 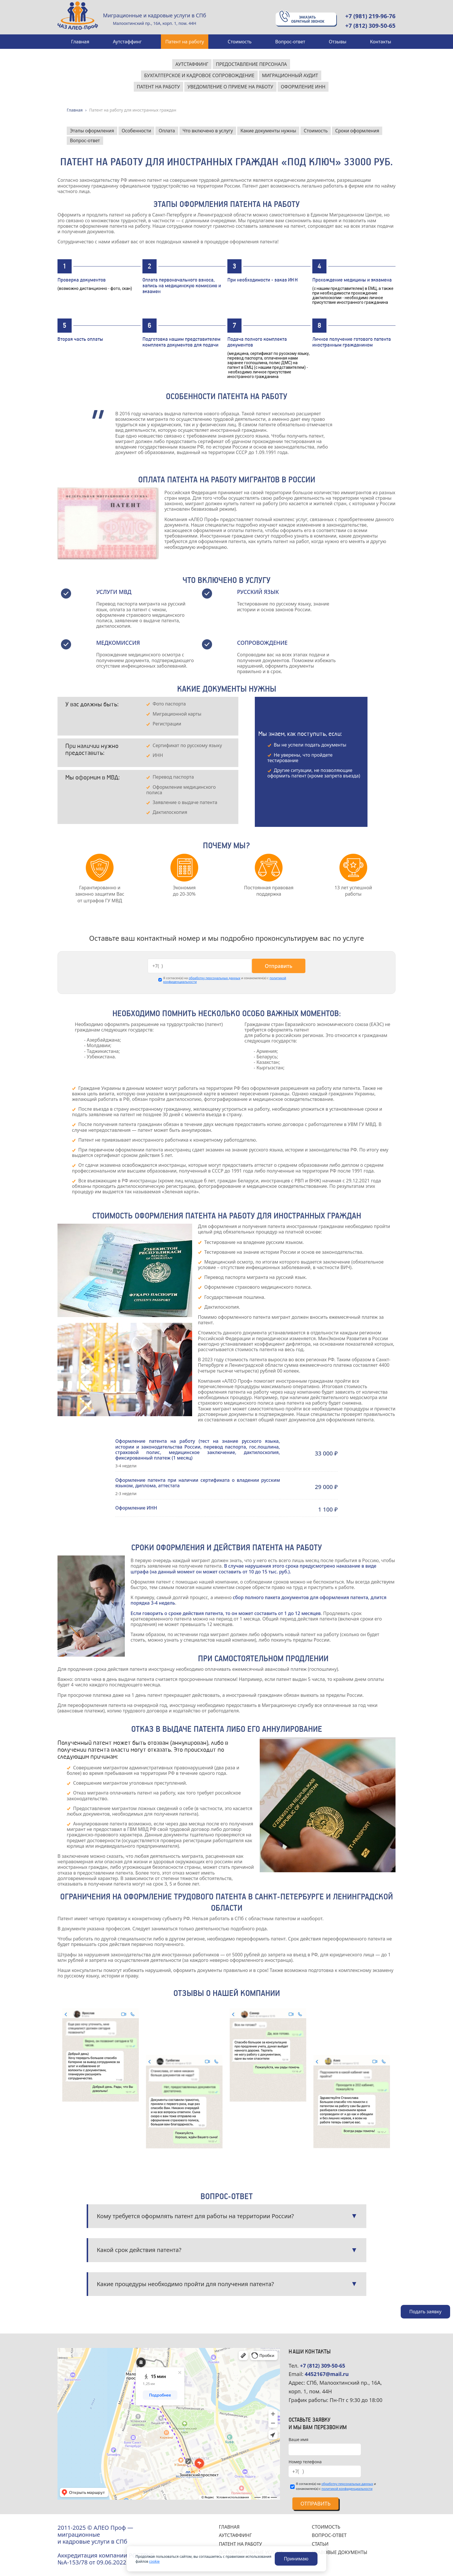 I want to click on Вопрос-ответ, so click(x=85, y=140).